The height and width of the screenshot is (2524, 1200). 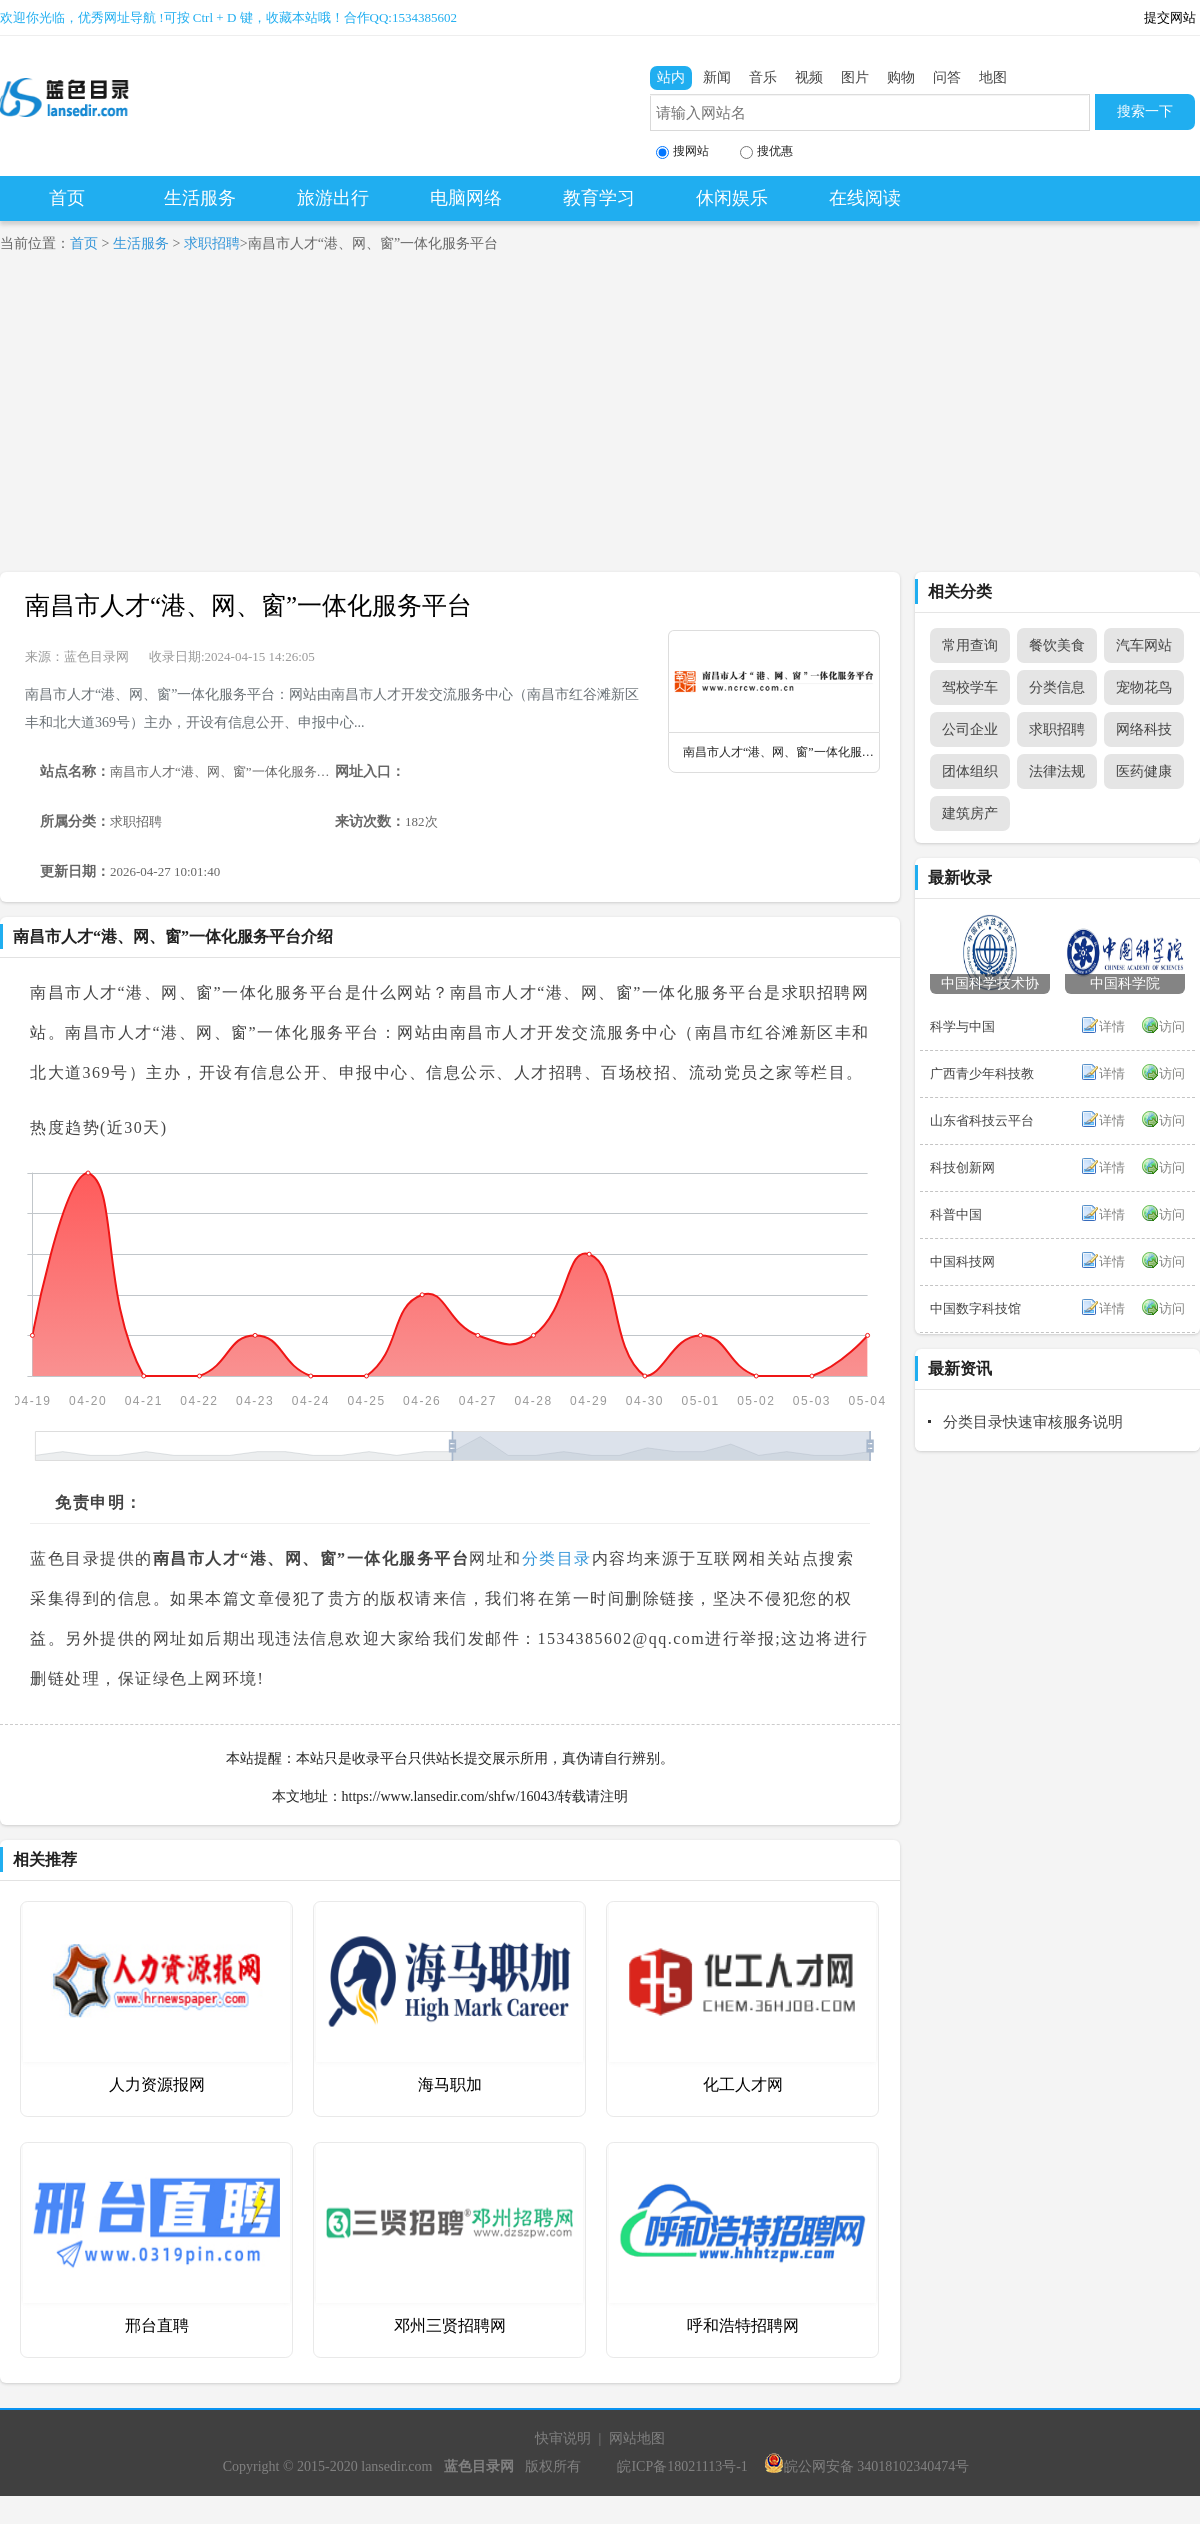 What do you see at coordinates (333, 198) in the screenshot?
I see `旅游出行` at bounding box center [333, 198].